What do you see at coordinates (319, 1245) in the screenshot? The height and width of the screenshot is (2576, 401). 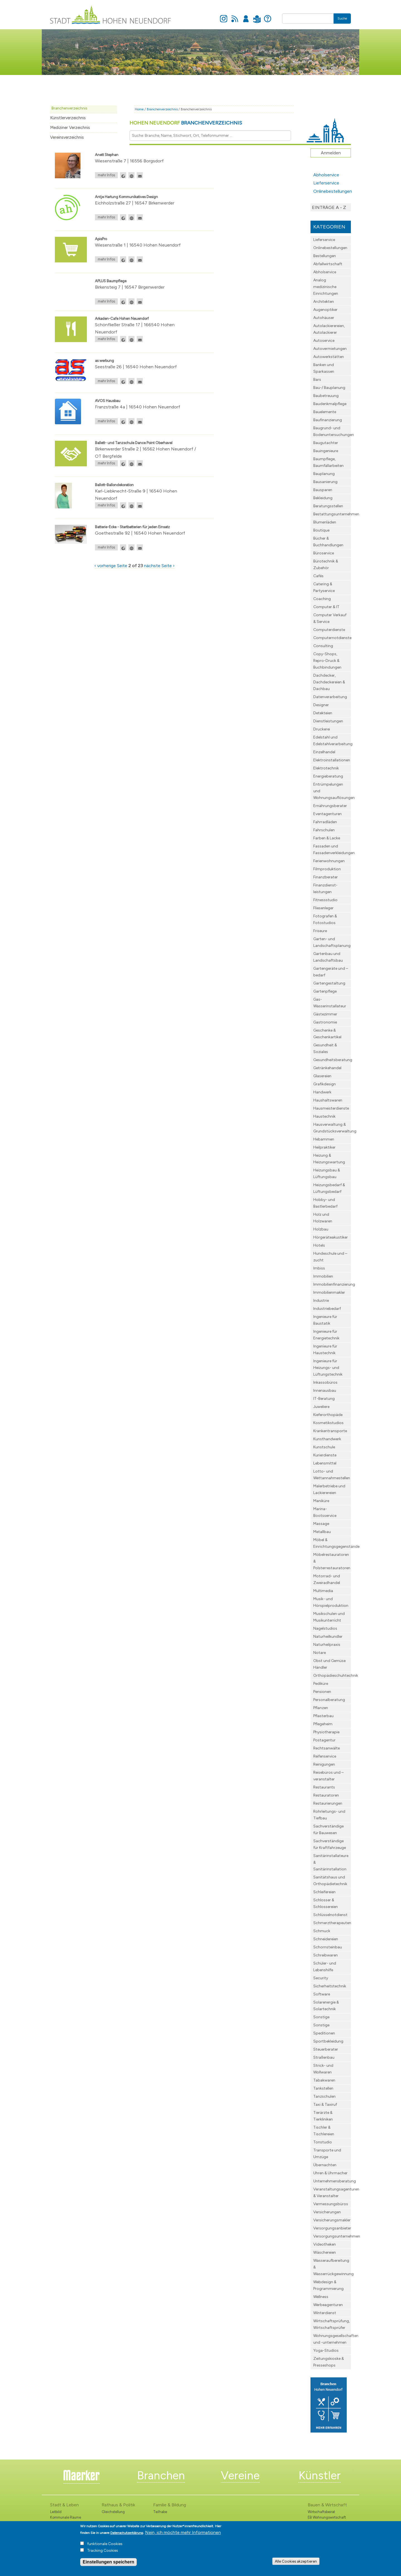 I see `Hotels` at bounding box center [319, 1245].